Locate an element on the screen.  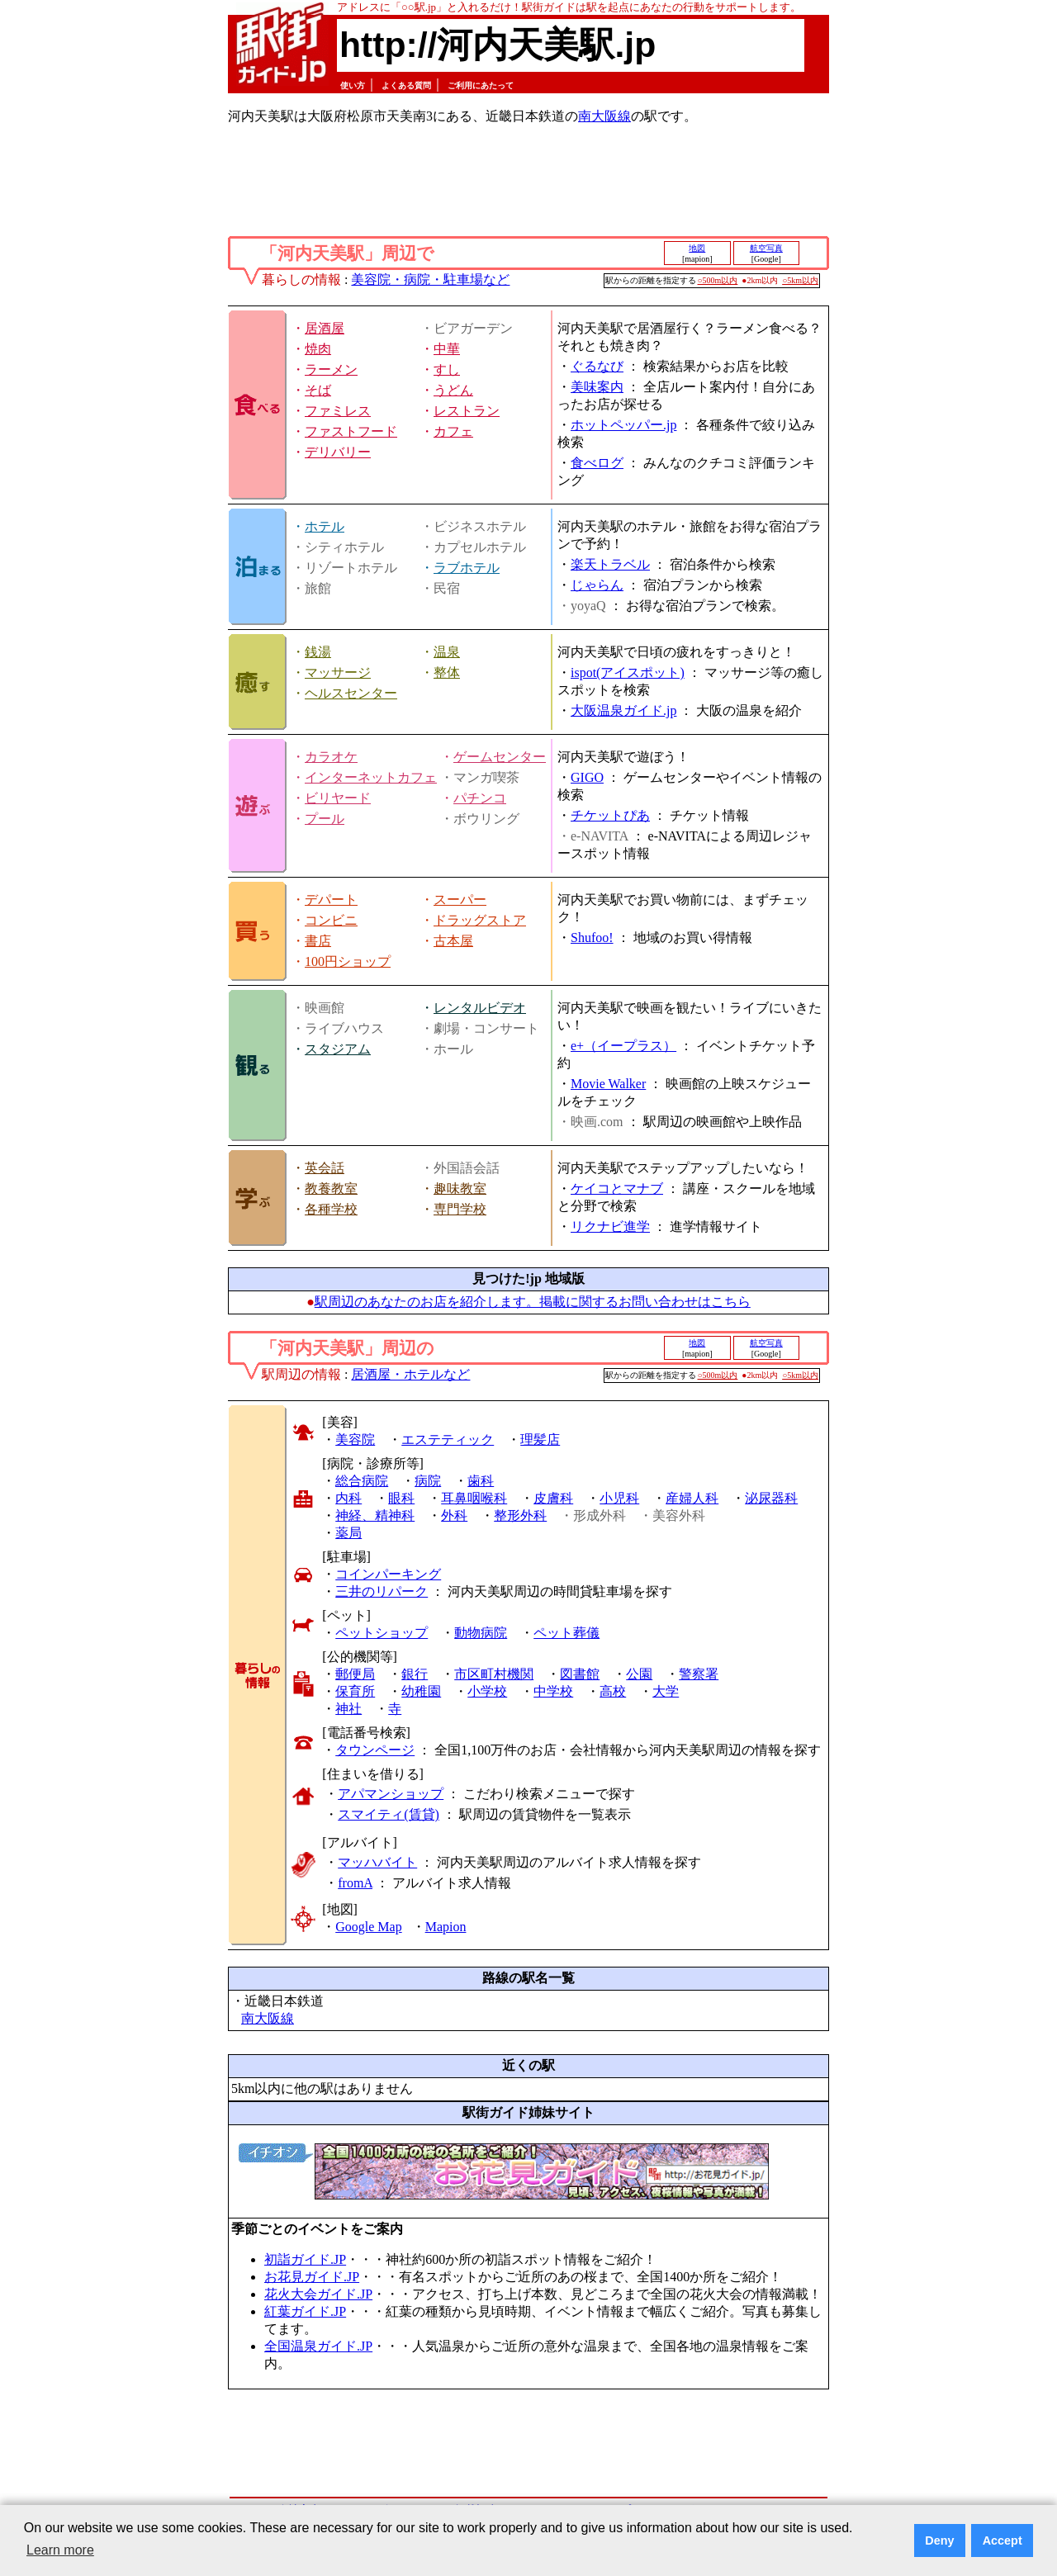
郵便局 is located at coordinates (355, 1674).